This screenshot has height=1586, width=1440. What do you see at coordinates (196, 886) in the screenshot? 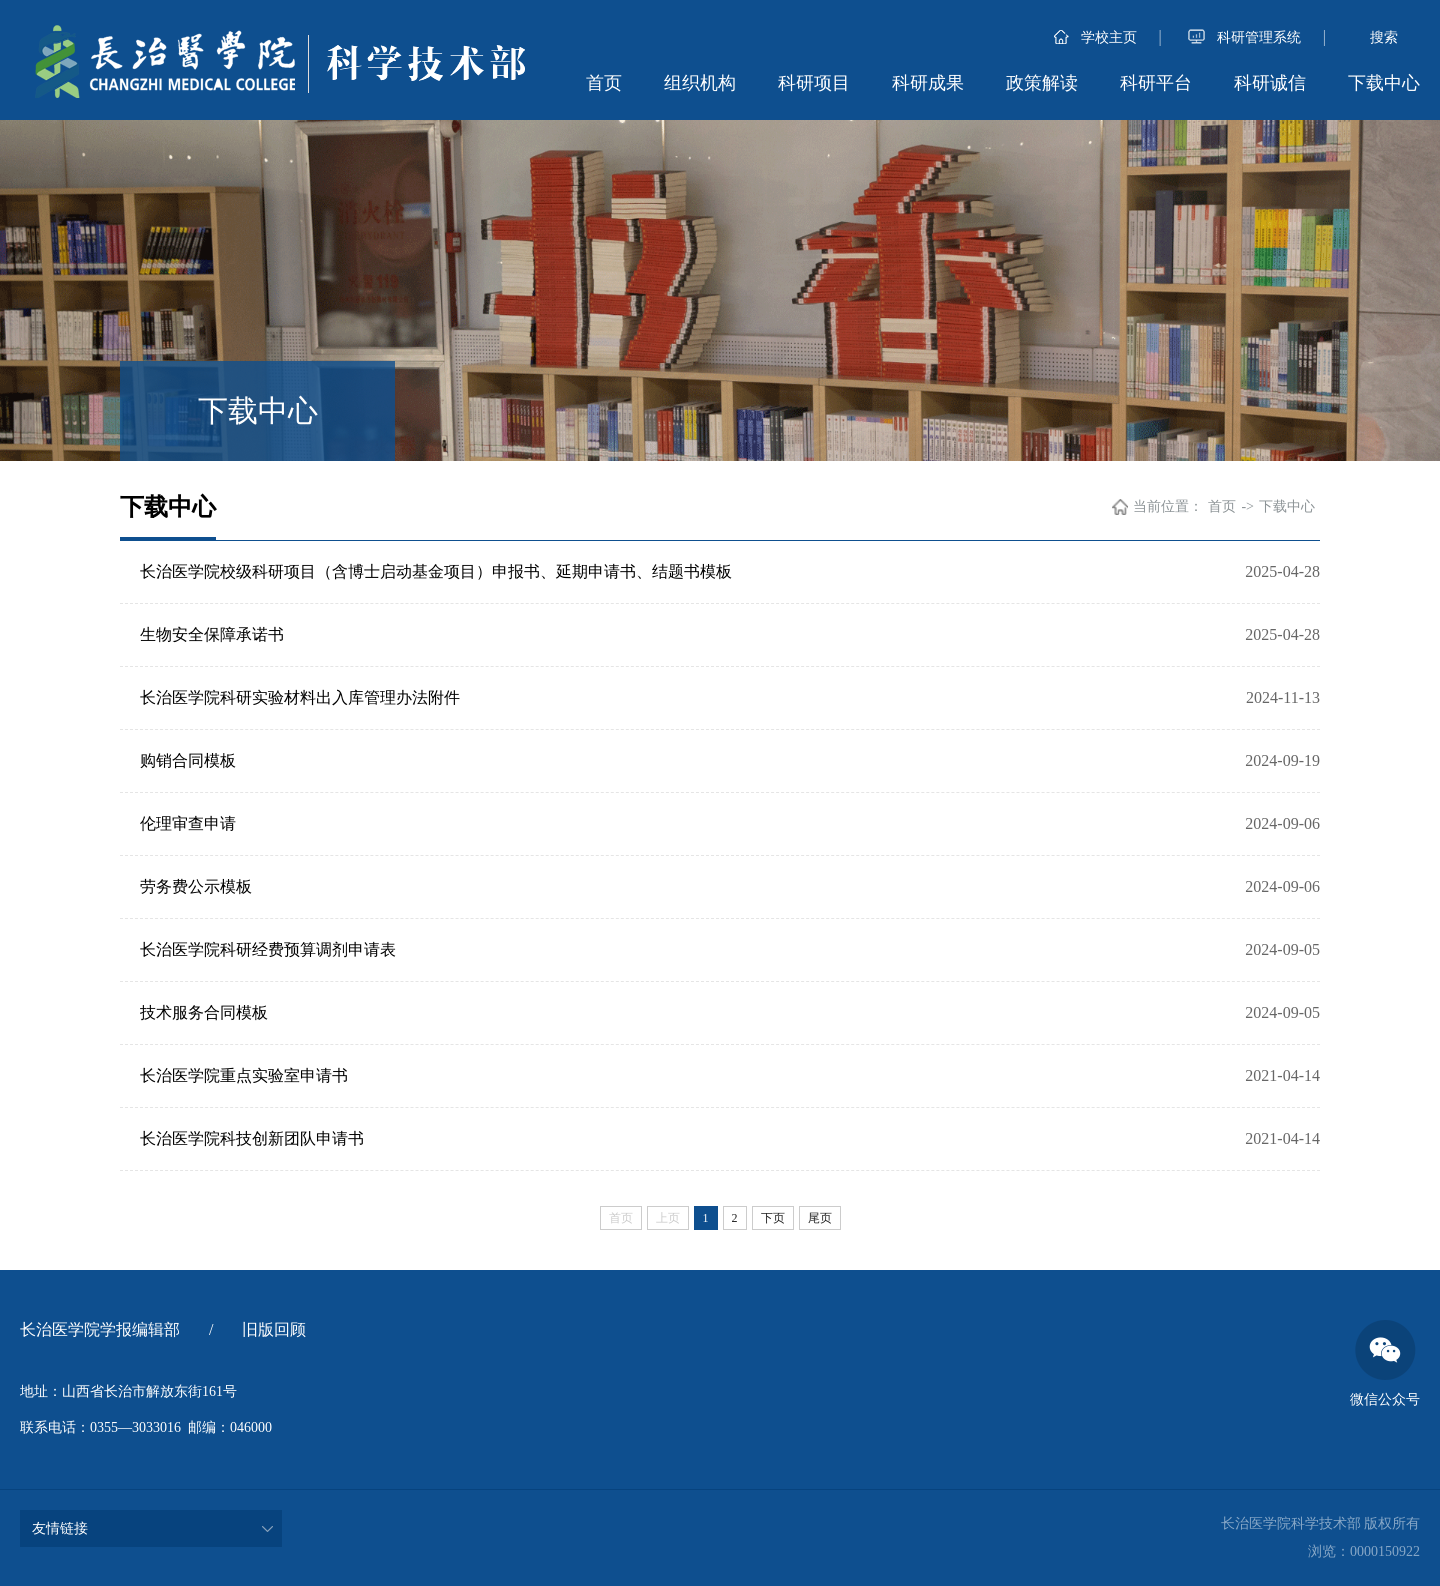
I see `劳务费公示模板` at bounding box center [196, 886].